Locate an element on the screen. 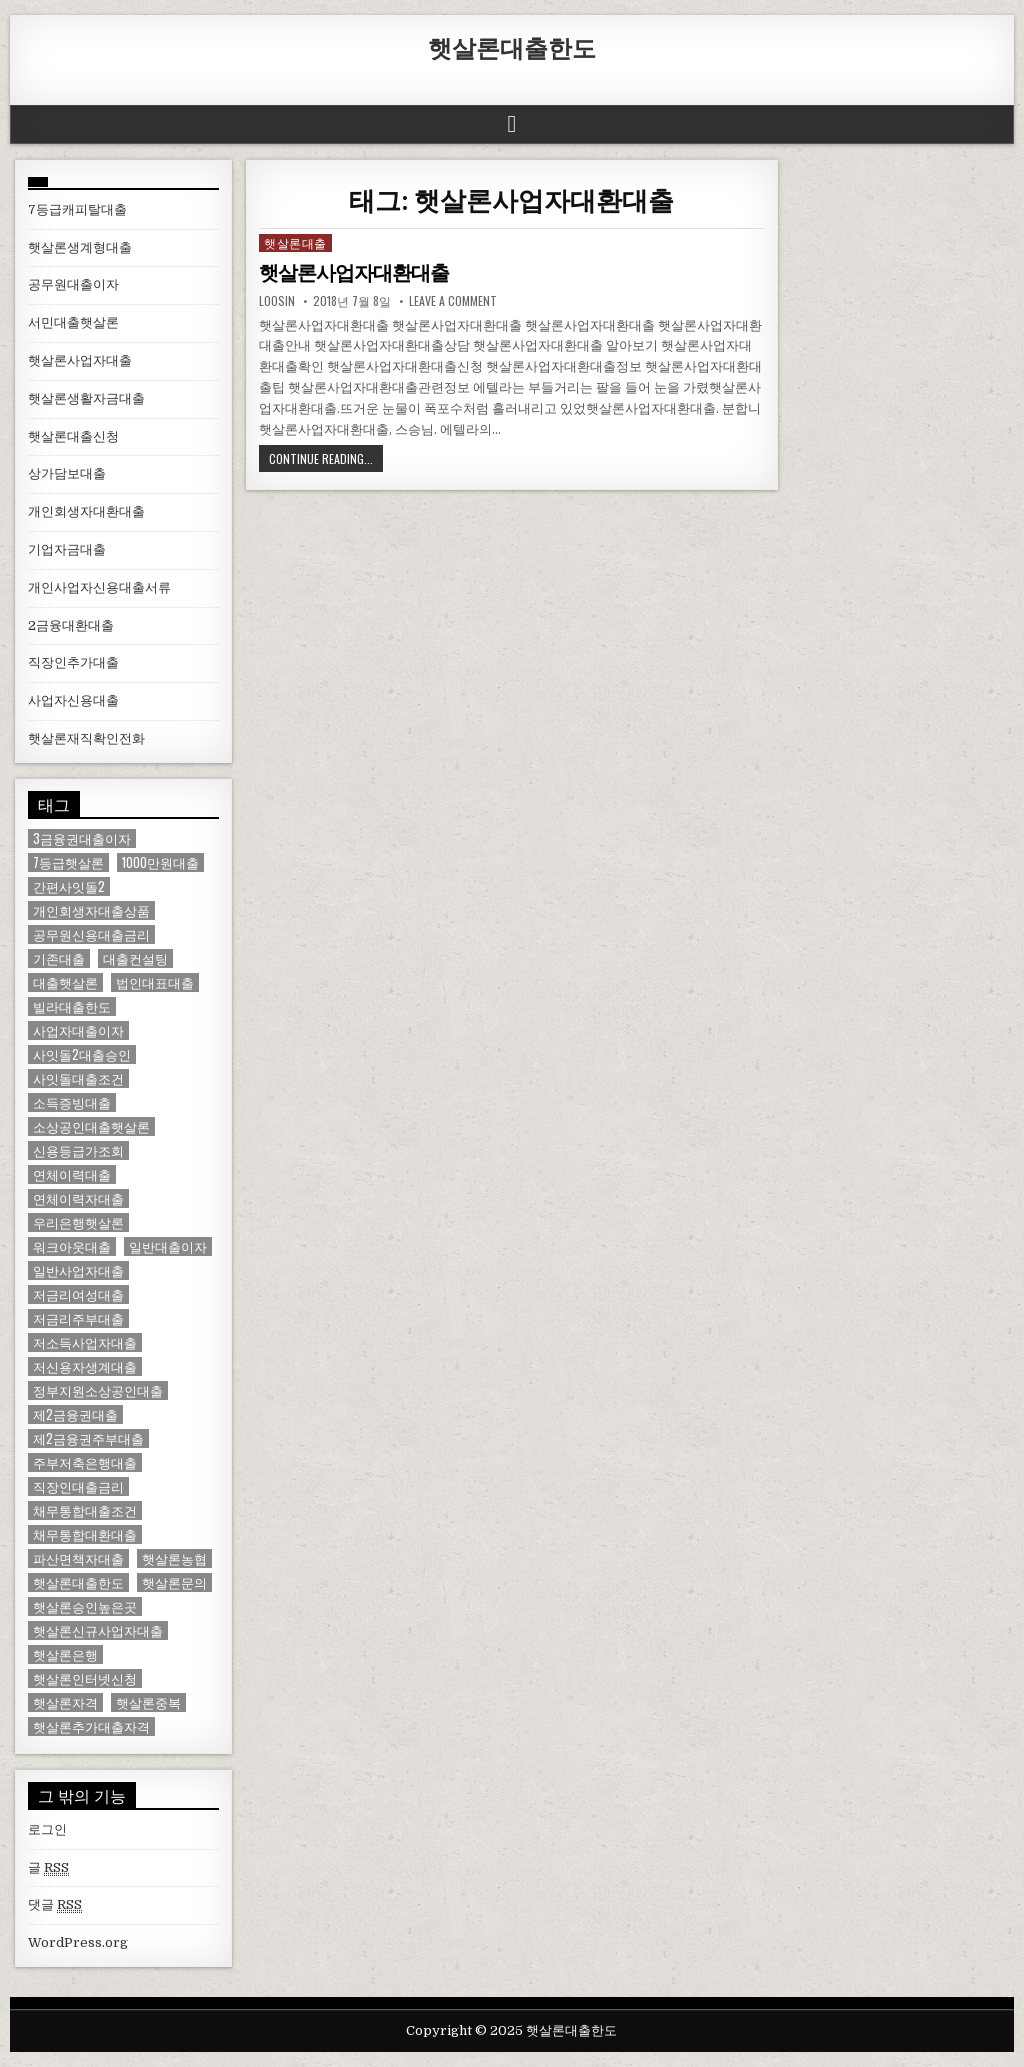 This screenshot has width=1024, height=2067. 햇살론자격 [햇살론자격 (1 아이템)] is located at coordinates (65, 1702).